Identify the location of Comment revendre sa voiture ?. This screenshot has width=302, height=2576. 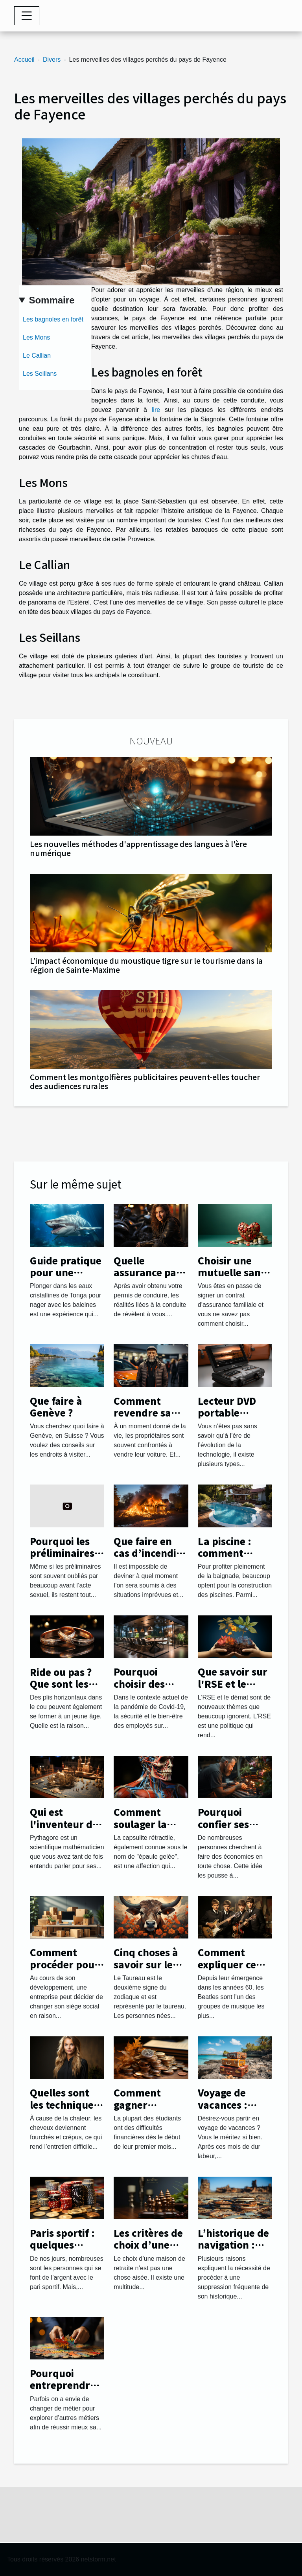
(142, 1412).